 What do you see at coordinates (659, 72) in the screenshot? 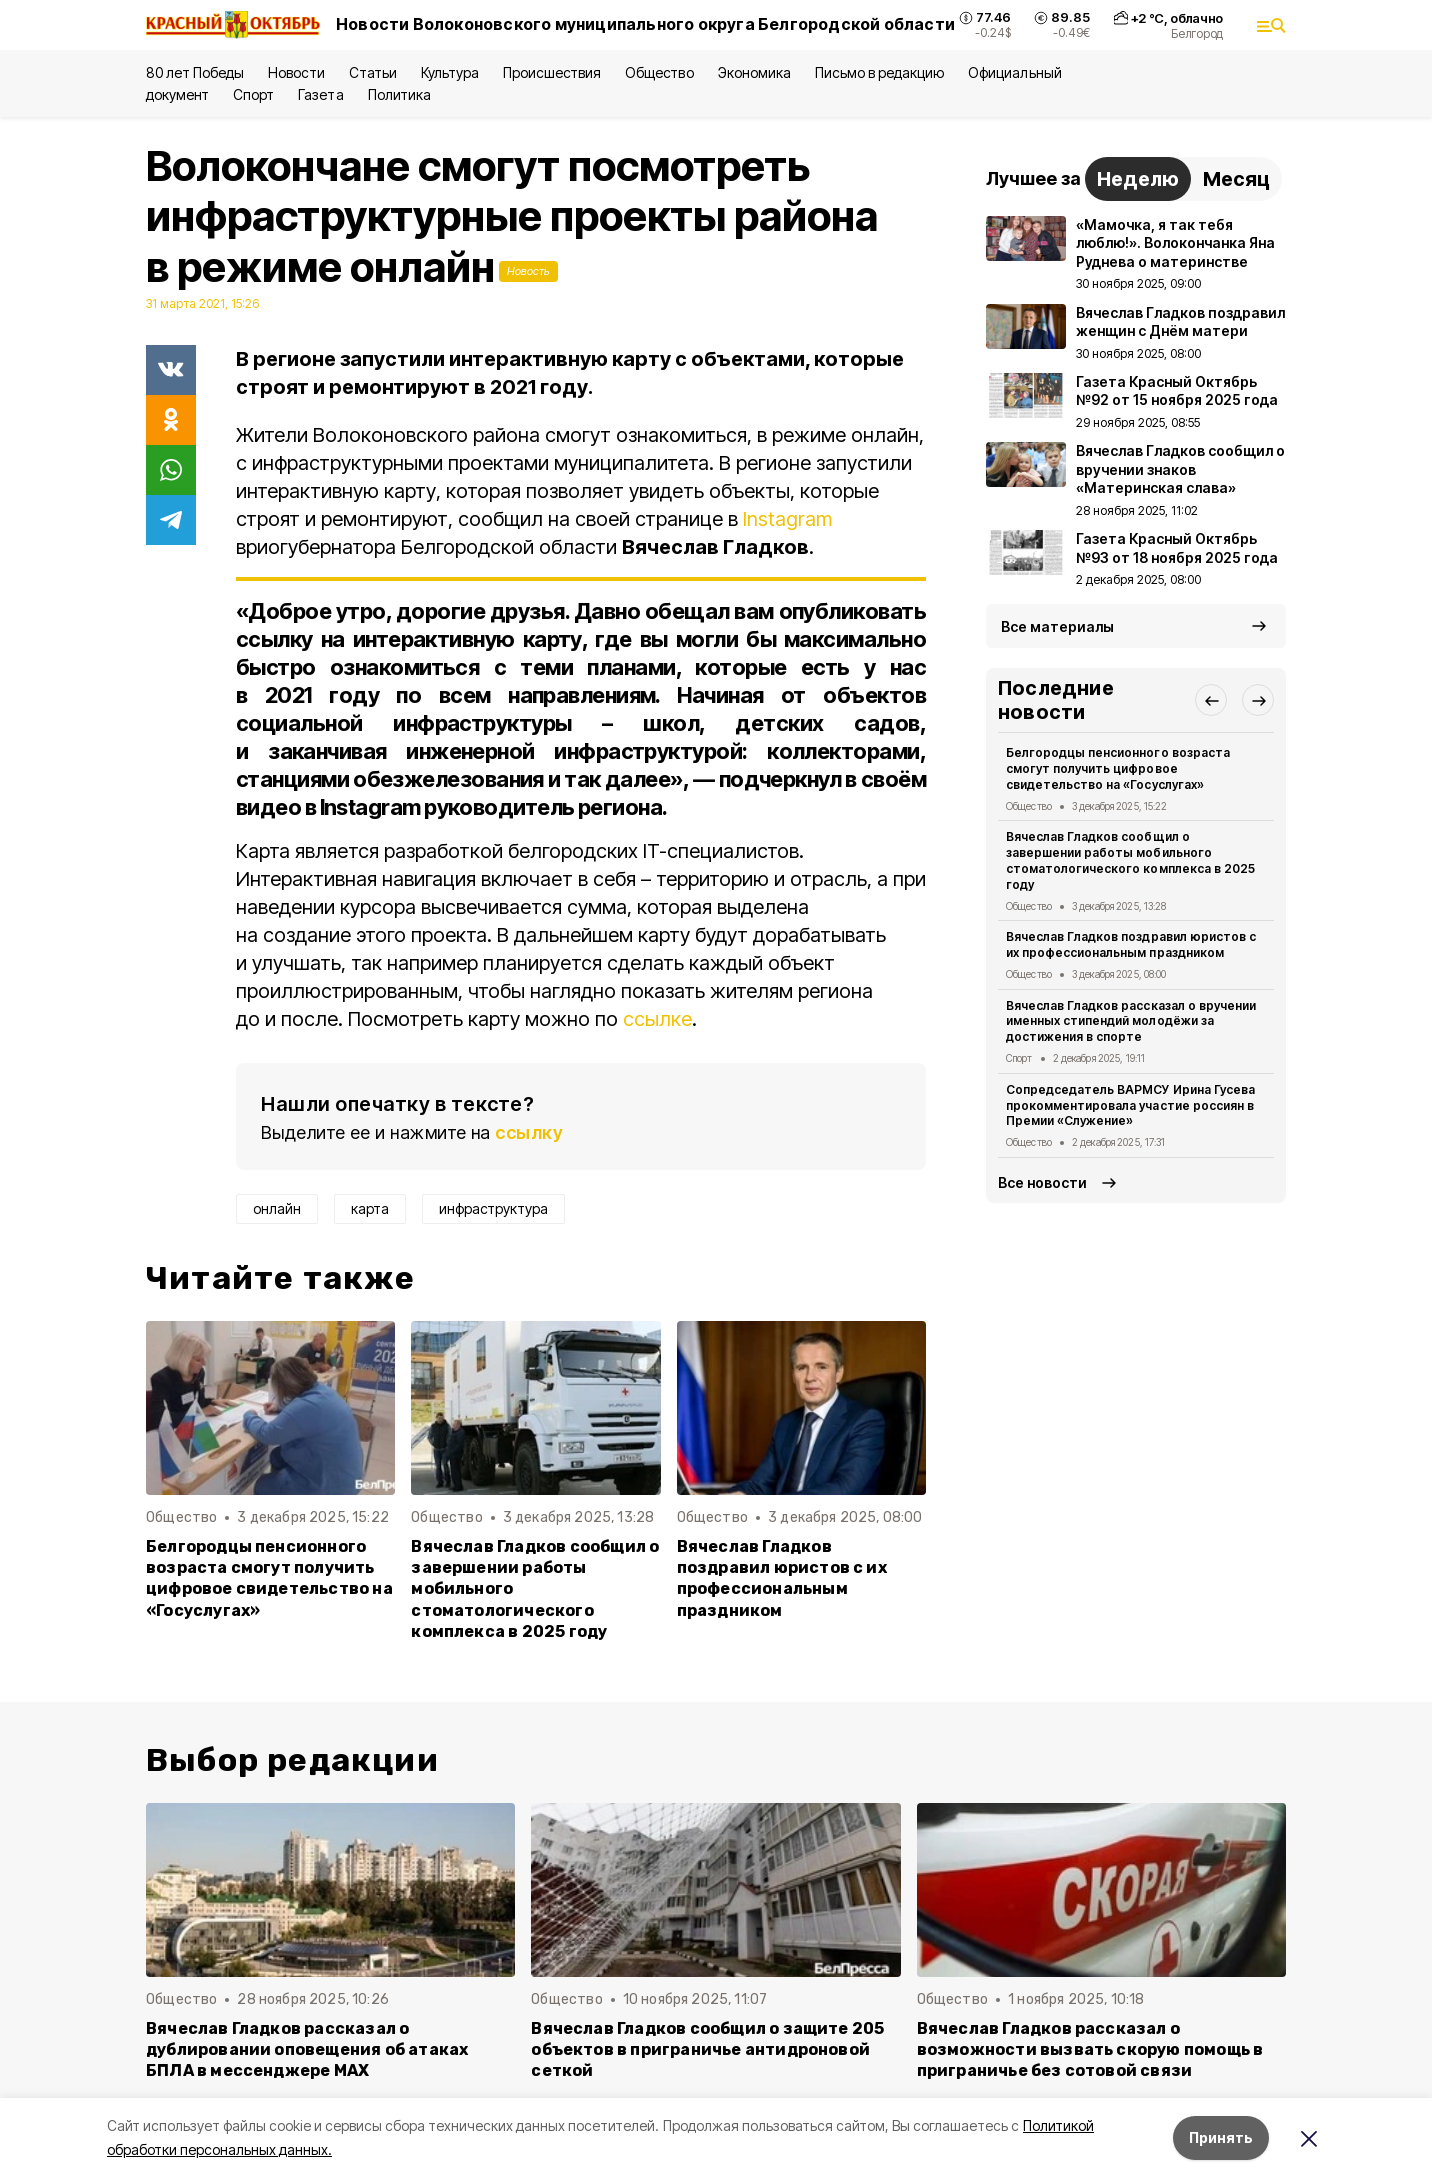
I see `Общество` at bounding box center [659, 72].